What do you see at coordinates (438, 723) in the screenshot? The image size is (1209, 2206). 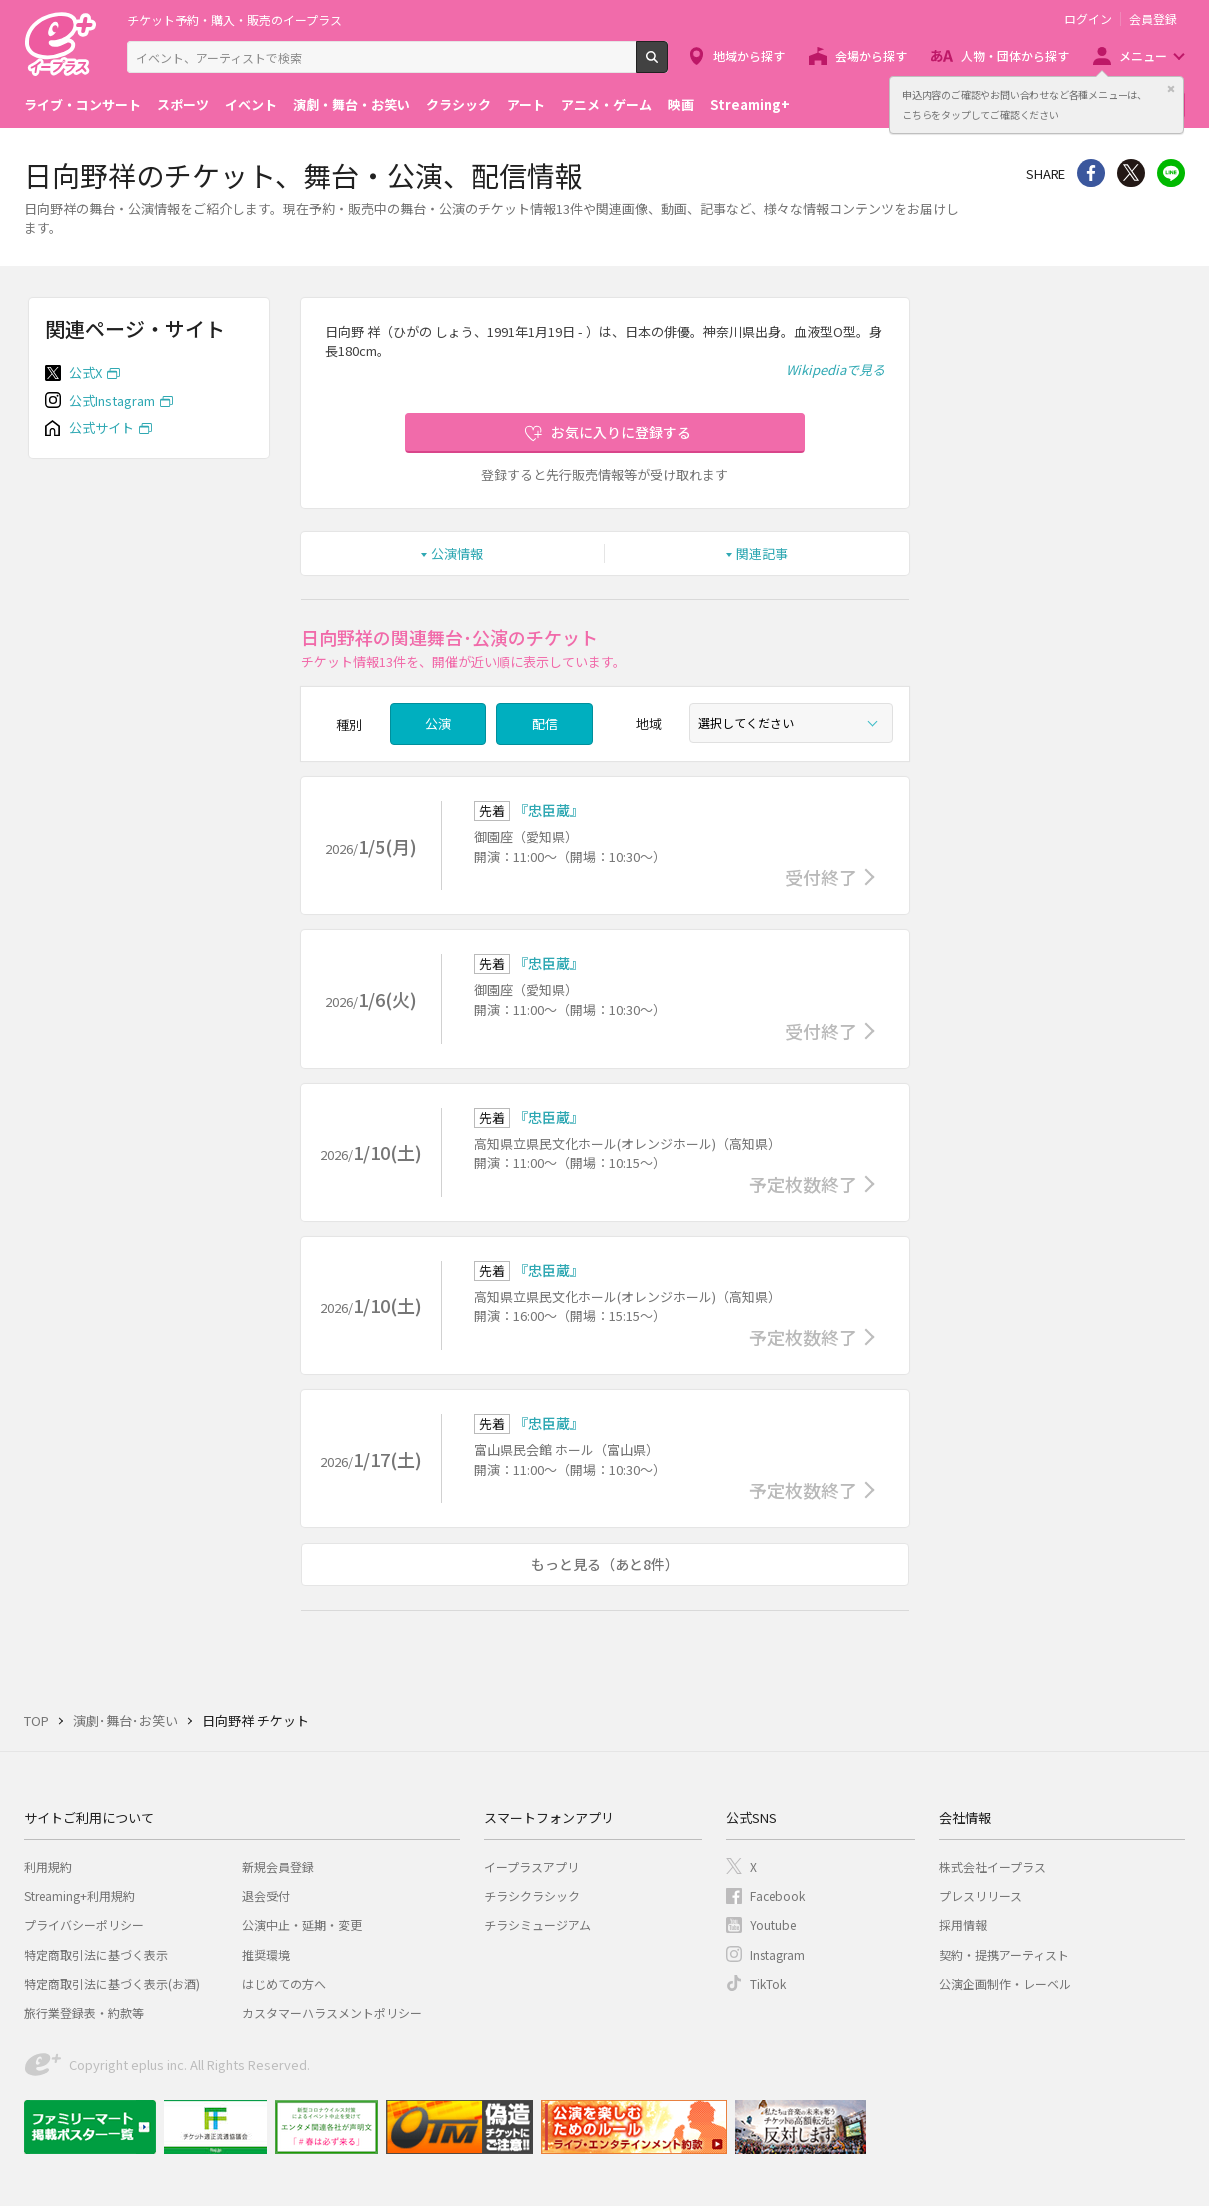 I see `公演` at bounding box center [438, 723].